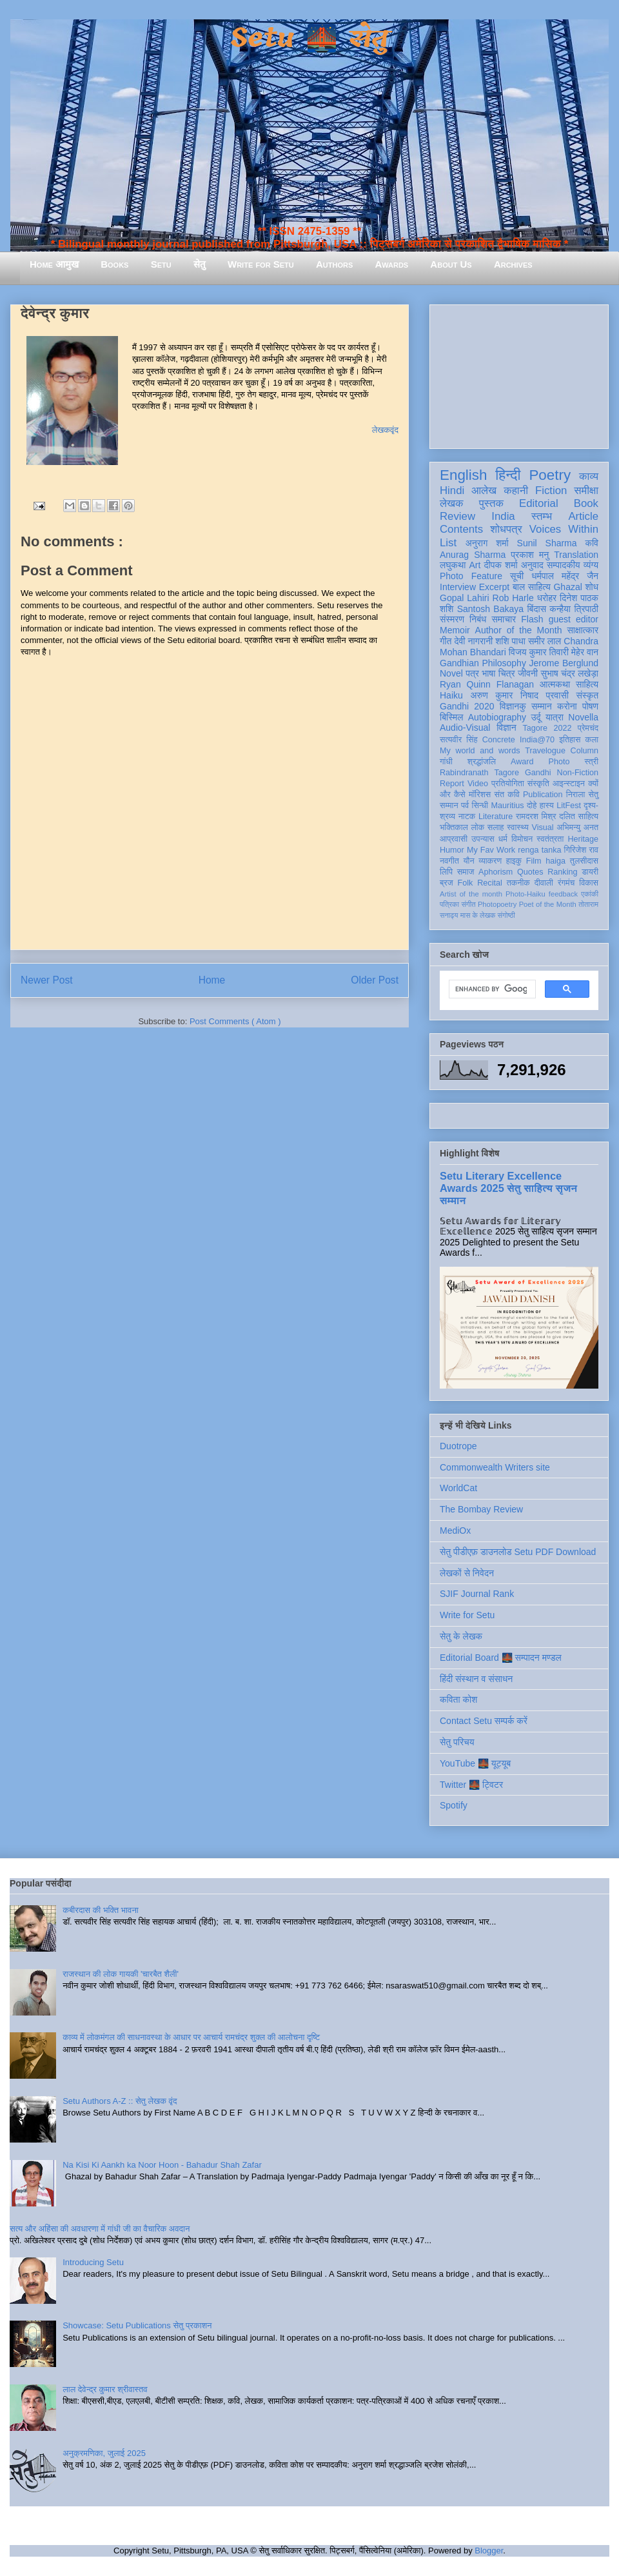 The height and width of the screenshot is (2576, 619). I want to click on तुलसीदास, so click(584, 861).